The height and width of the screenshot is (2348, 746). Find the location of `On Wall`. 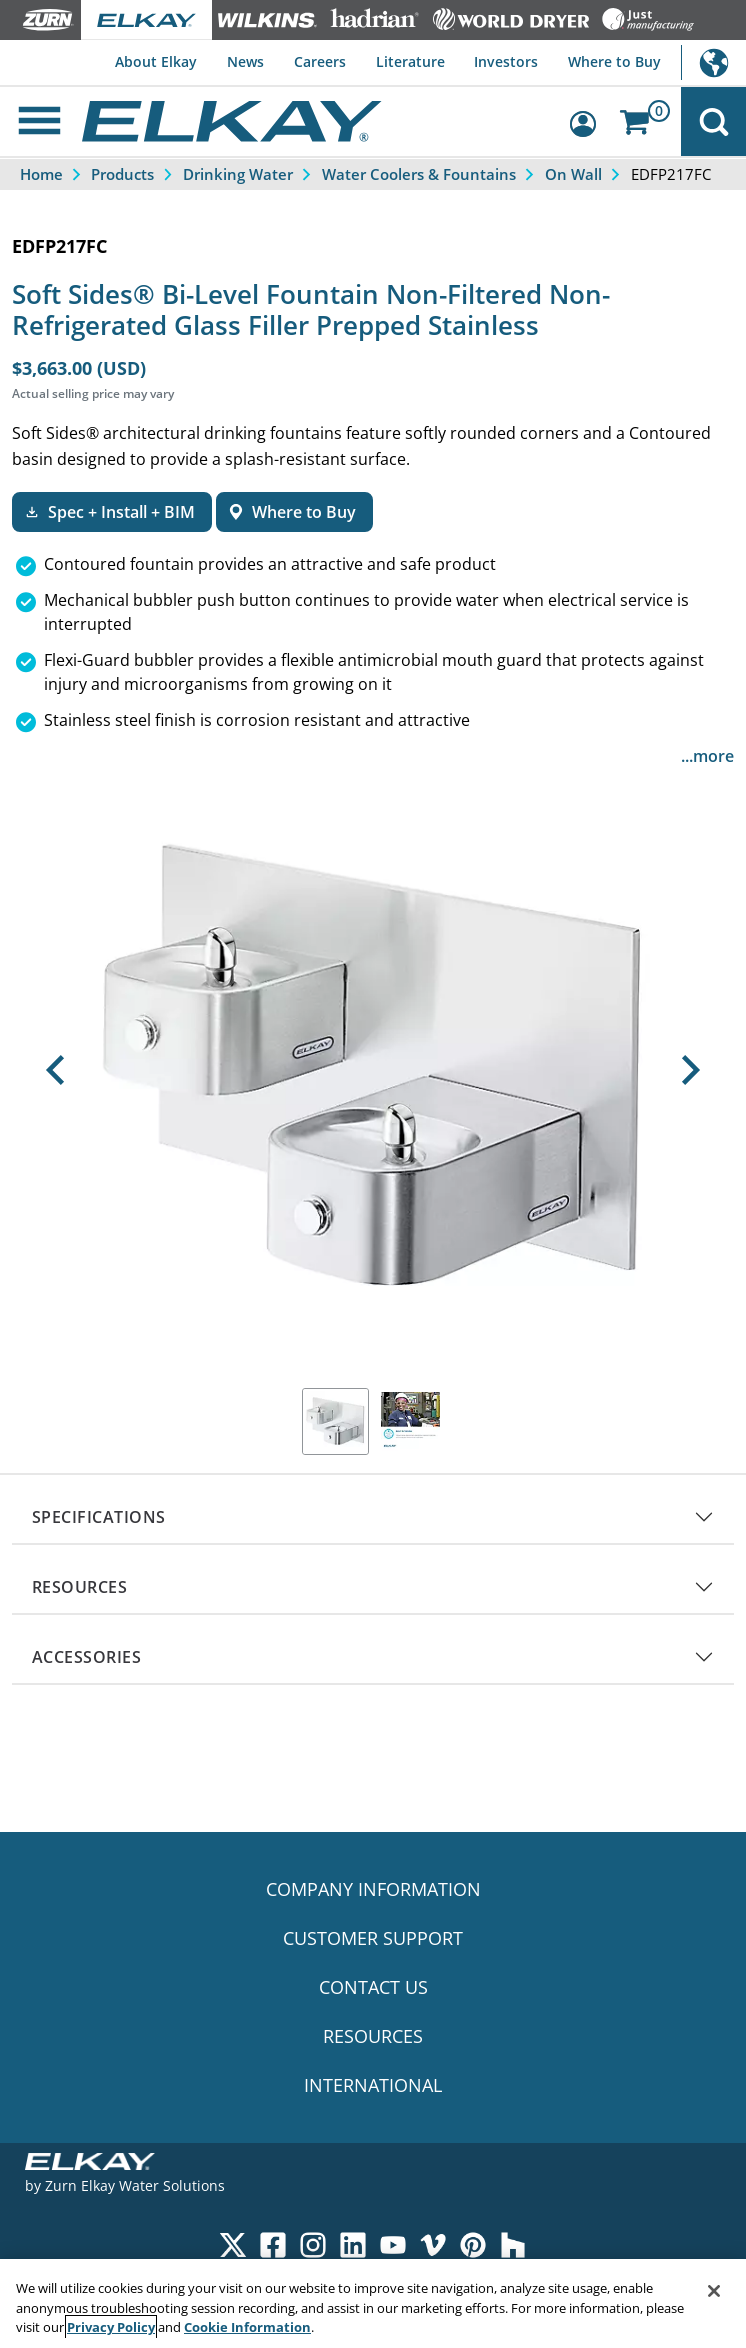

On Wall is located at coordinates (573, 174).